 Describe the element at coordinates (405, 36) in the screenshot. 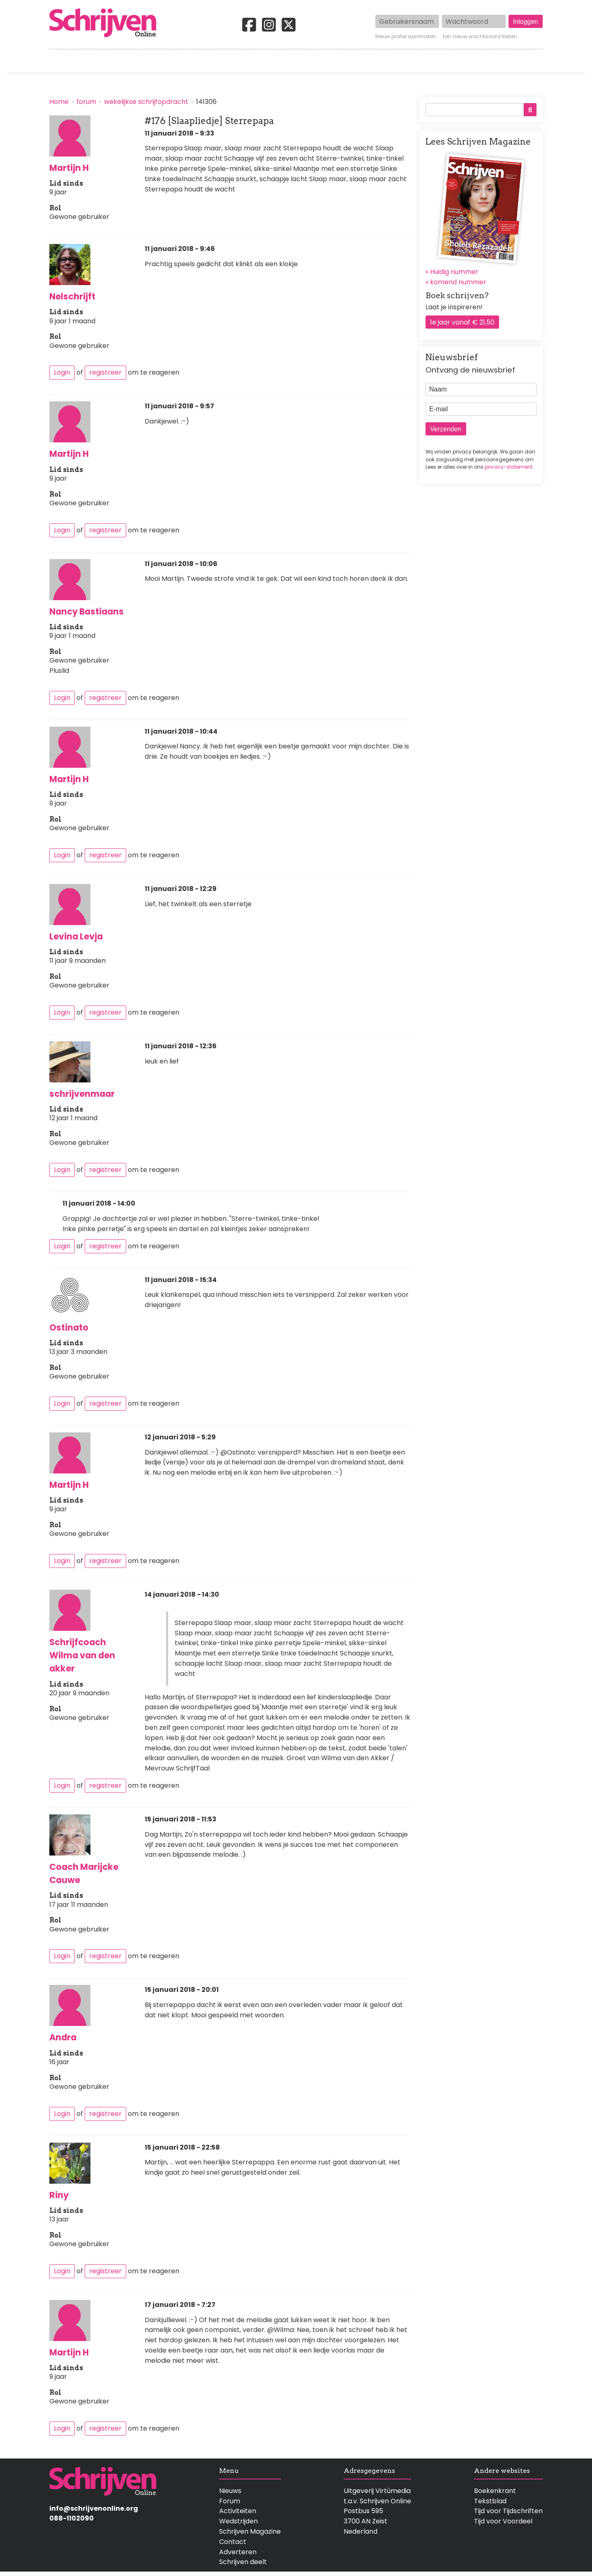

I see `Nieuw profiel aanmaken` at that location.